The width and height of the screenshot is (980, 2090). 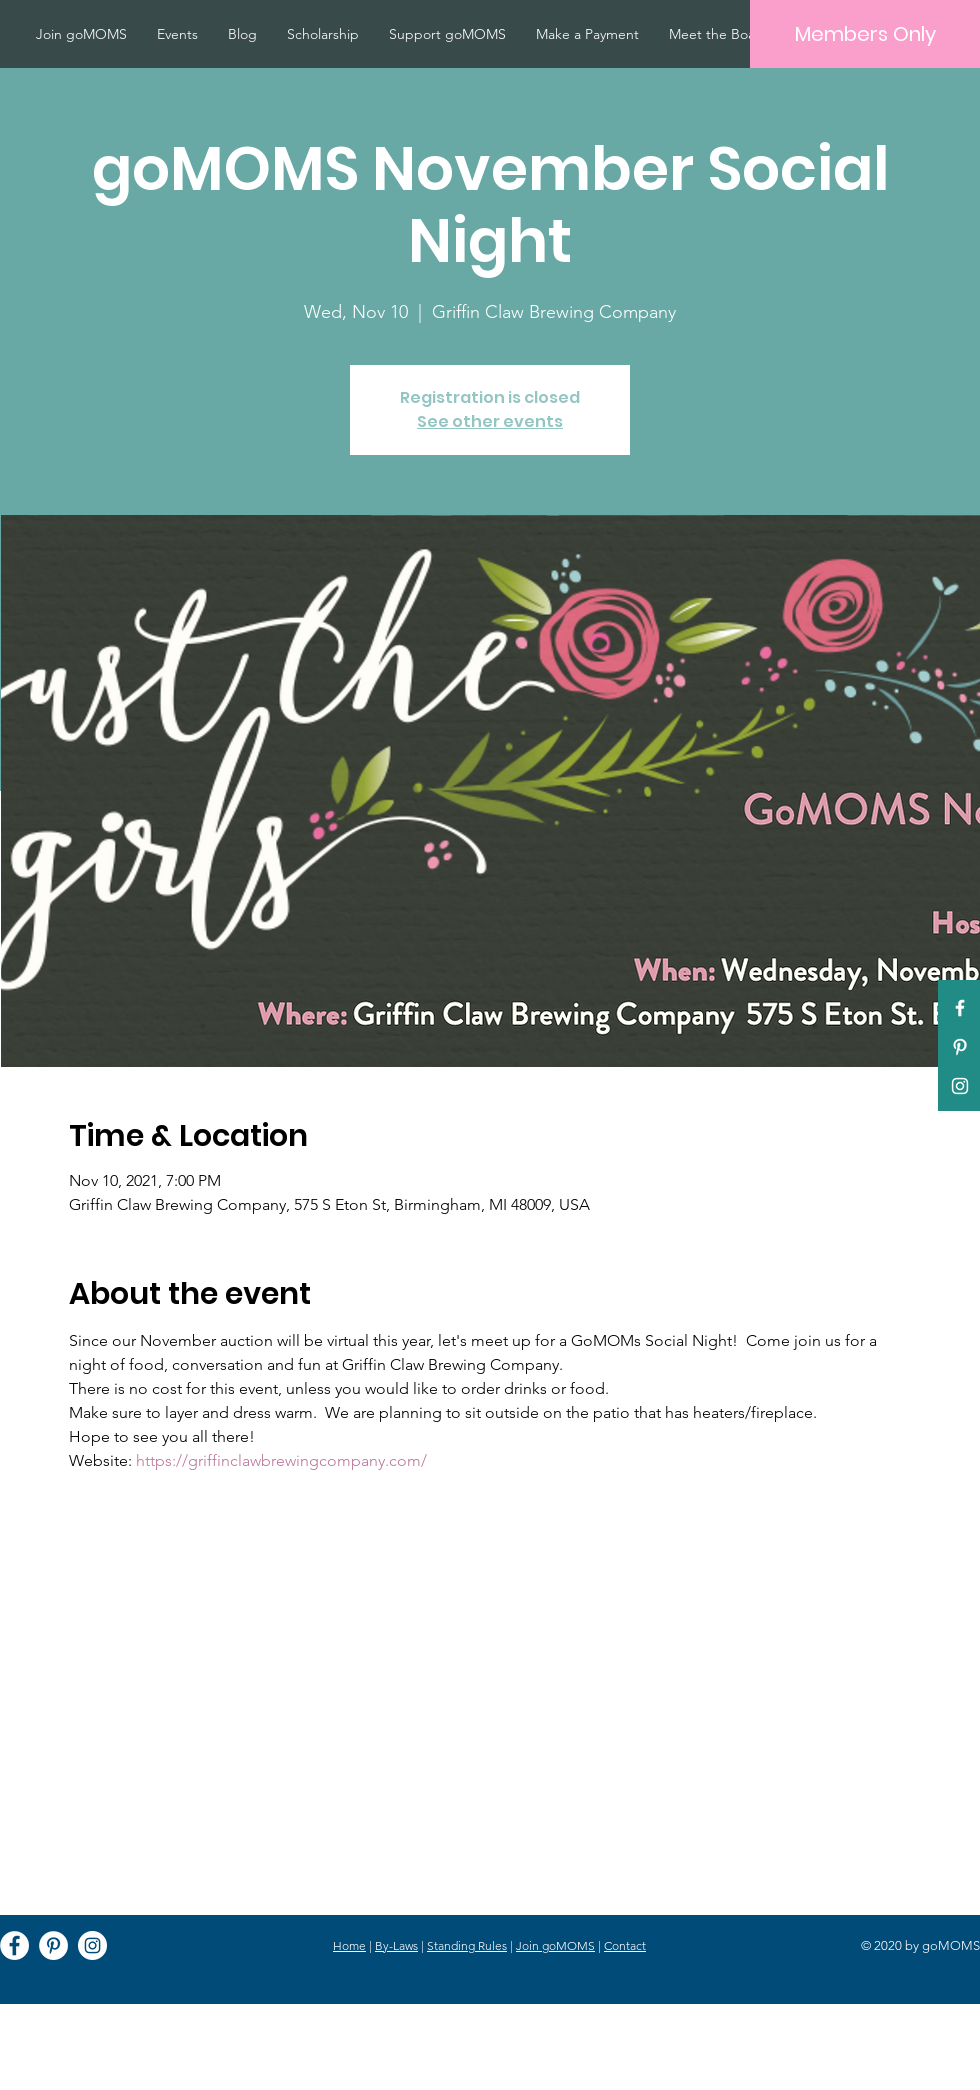 What do you see at coordinates (14, 1945) in the screenshot?
I see `[Facebook]` at bounding box center [14, 1945].